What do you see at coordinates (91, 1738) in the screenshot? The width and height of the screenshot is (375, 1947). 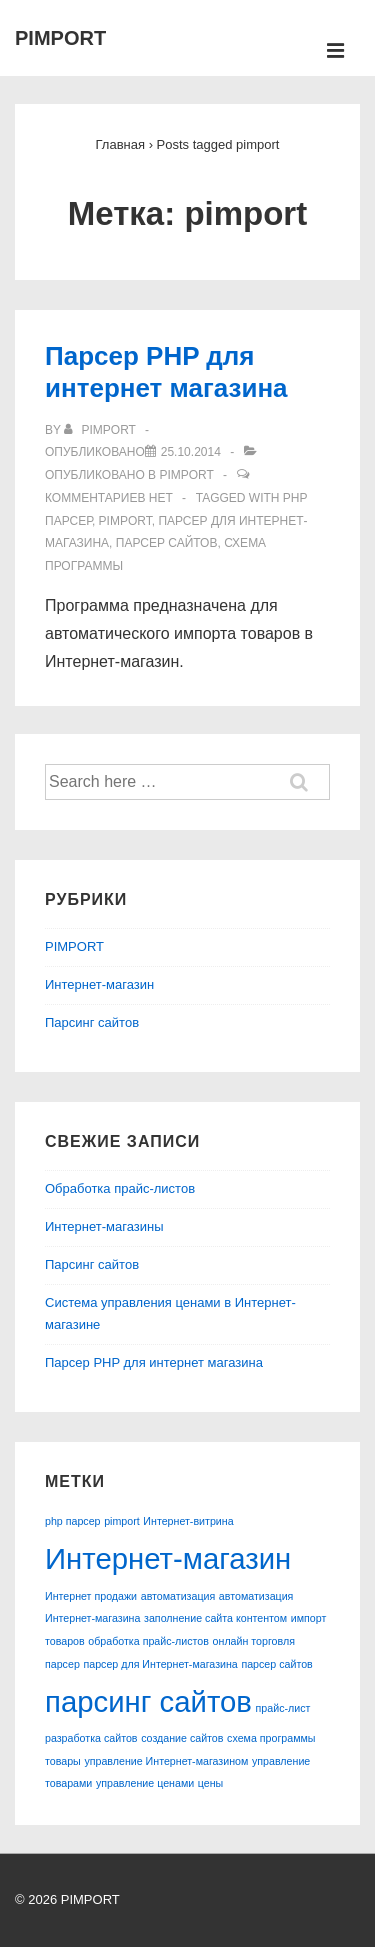 I see `разработка сайтов [разработка сайтов (1 элемент)]` at bounding box center [91, 1738].